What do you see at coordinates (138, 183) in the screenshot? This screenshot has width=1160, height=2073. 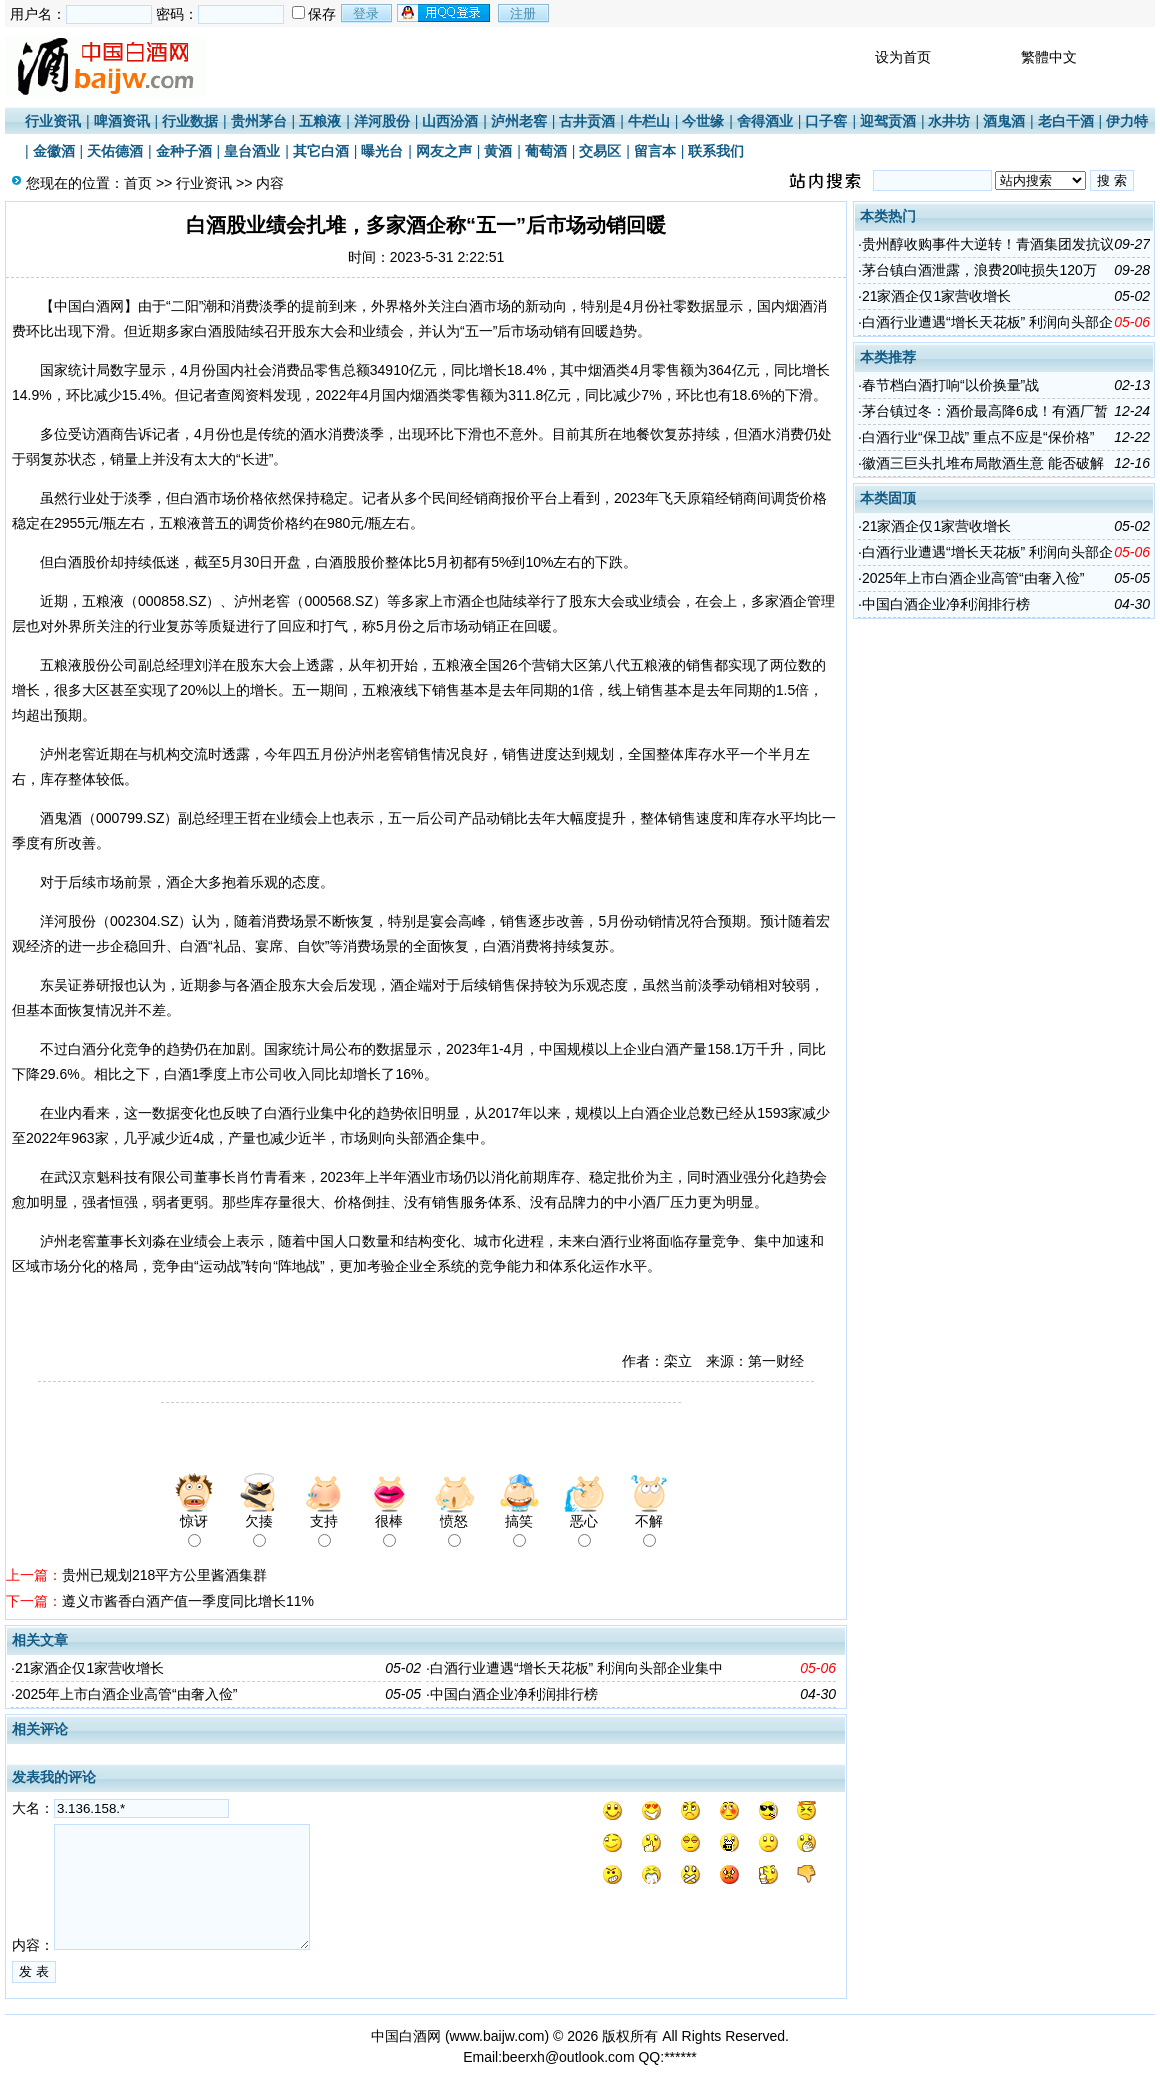 I see `首页` at bounding box center [138, 183].